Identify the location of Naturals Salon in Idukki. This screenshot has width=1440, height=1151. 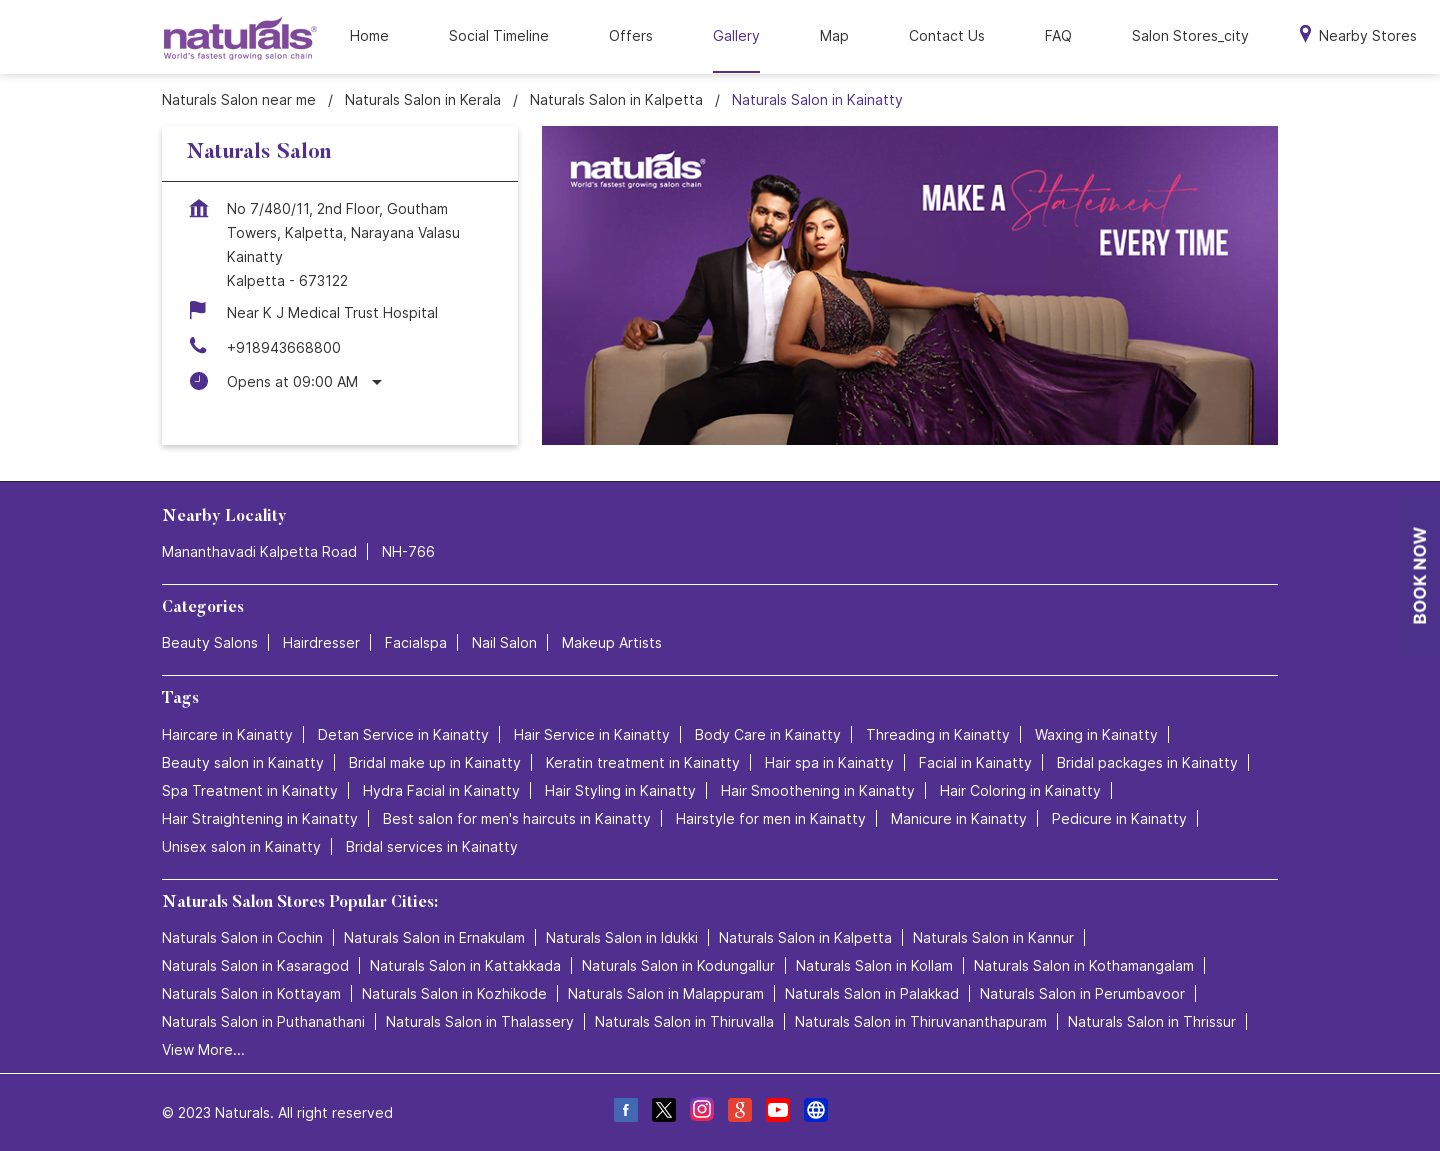
(622, 937).